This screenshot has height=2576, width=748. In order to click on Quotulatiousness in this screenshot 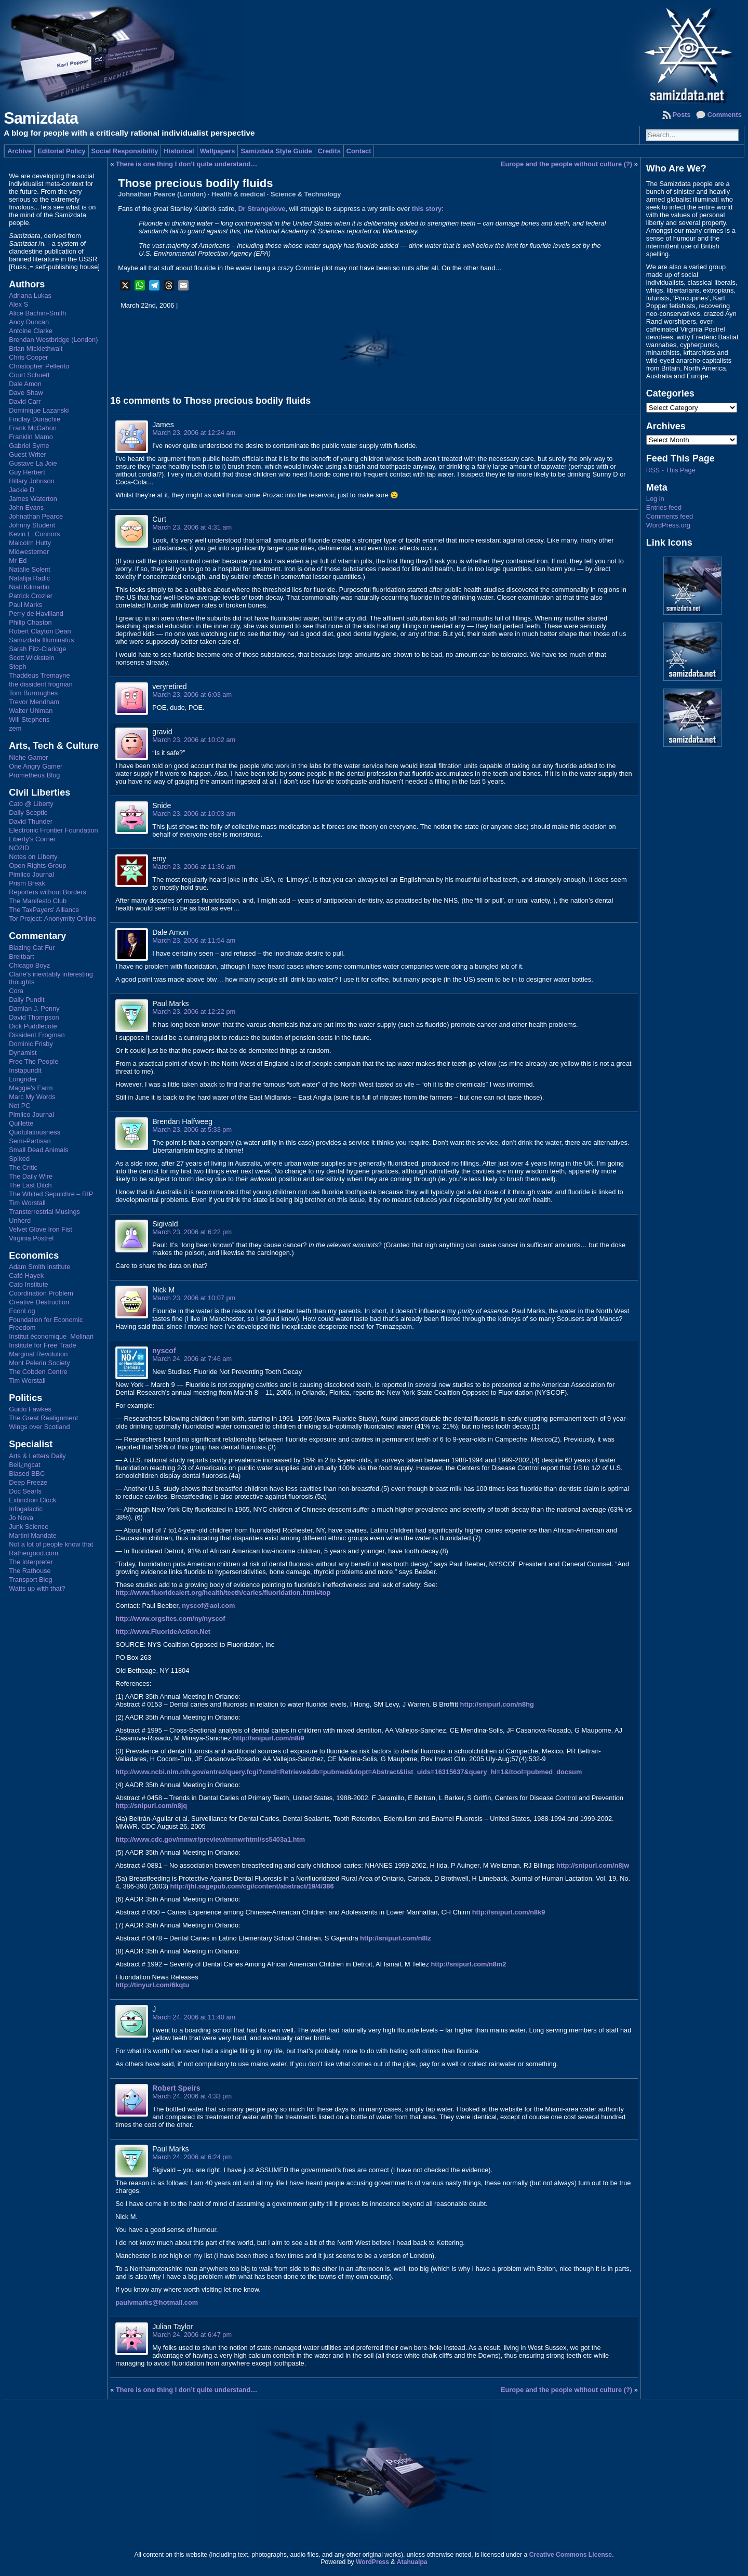, I will do `click(34, 1132)`.